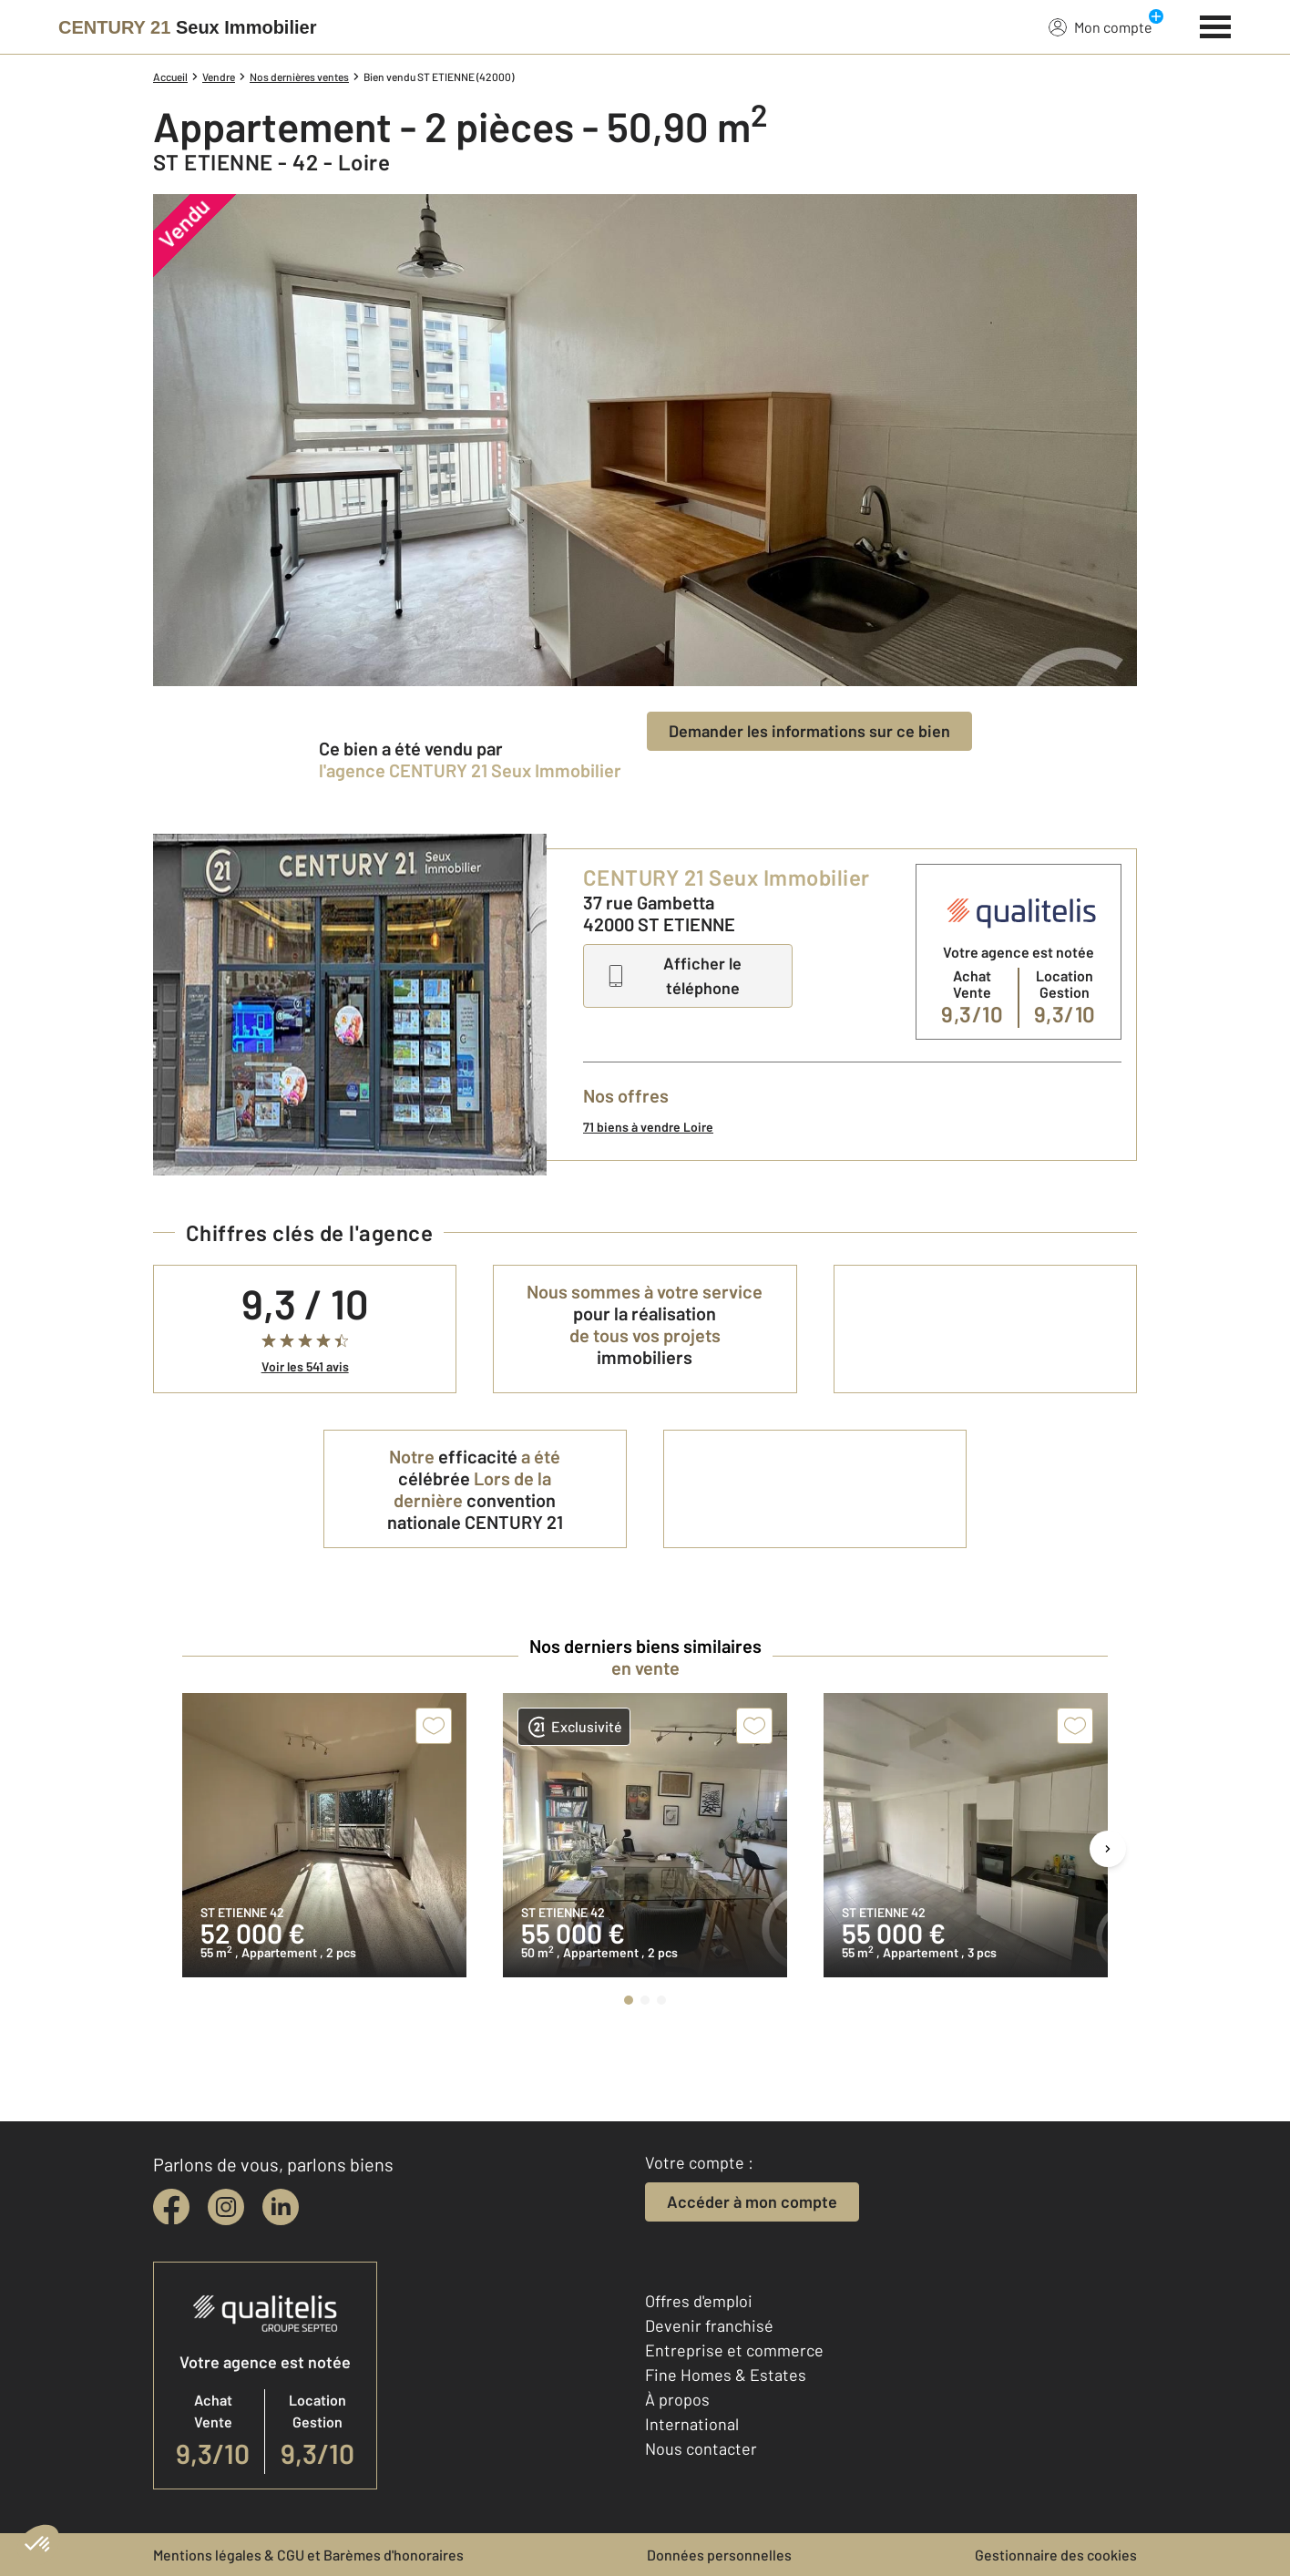  What do you see at coordinates (725, 2375) in the screenshot?
I see `Fine Homes & Estates` at bounding box center [725, 2375].